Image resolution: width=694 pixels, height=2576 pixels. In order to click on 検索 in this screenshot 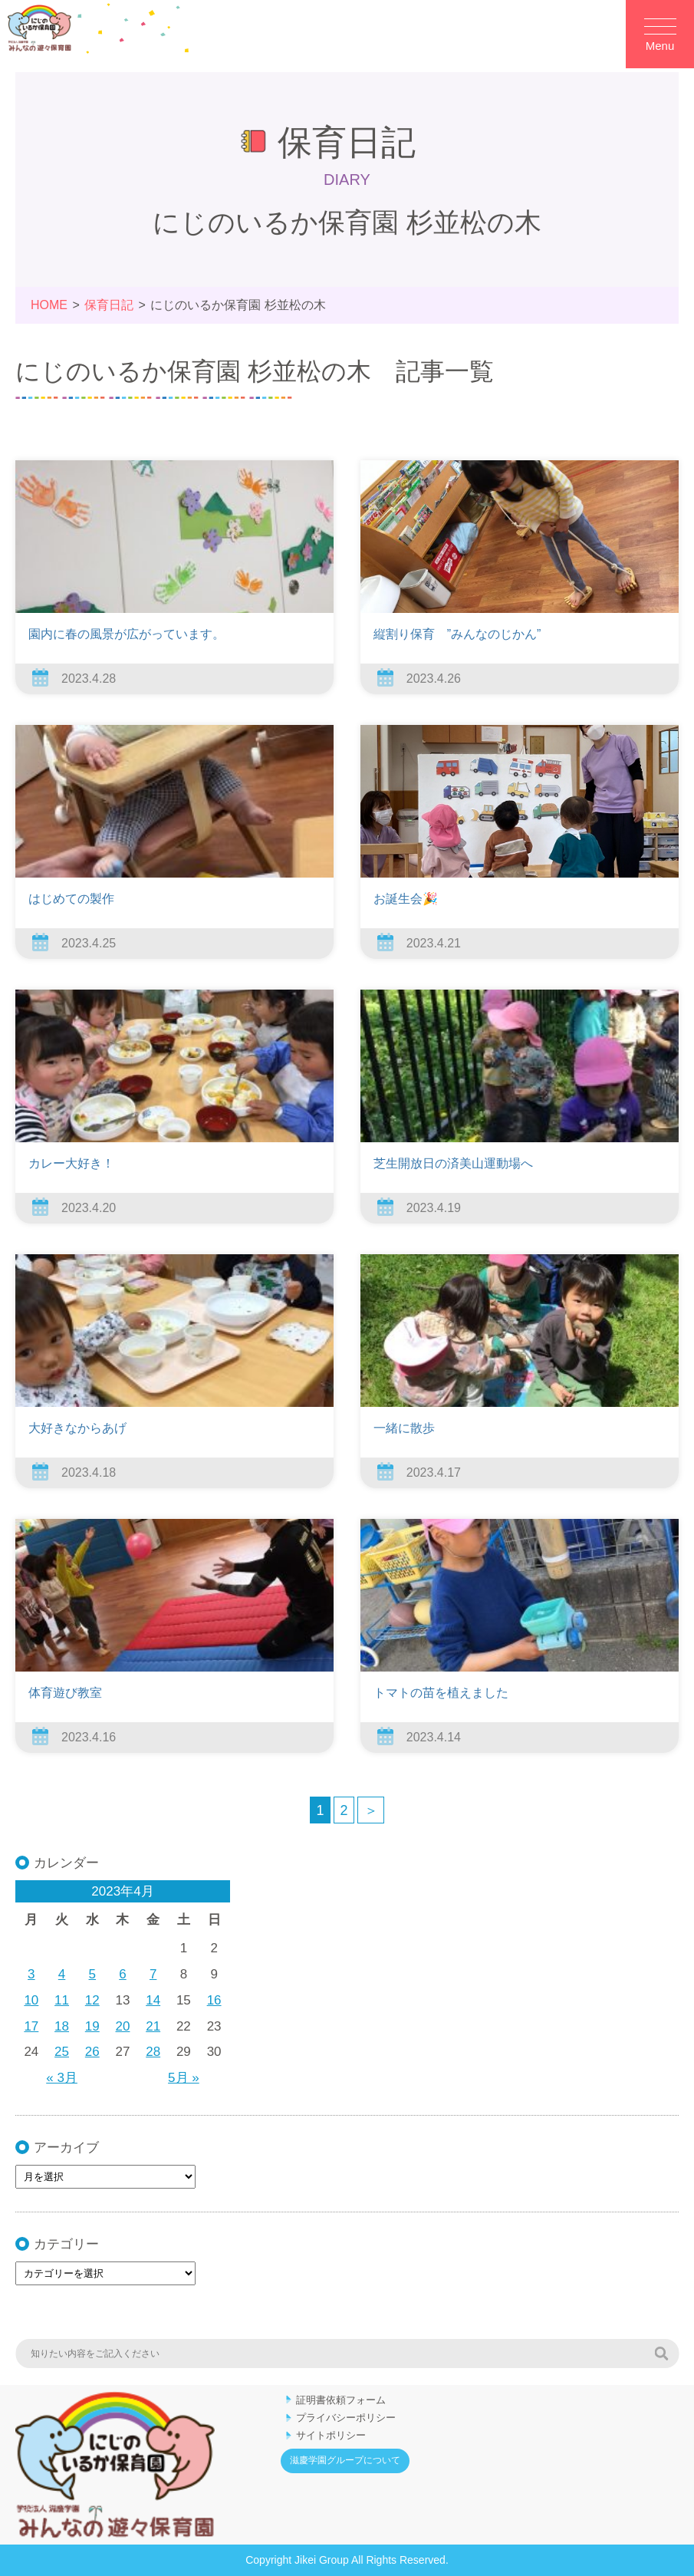, I will do `click(661, 2353)`.